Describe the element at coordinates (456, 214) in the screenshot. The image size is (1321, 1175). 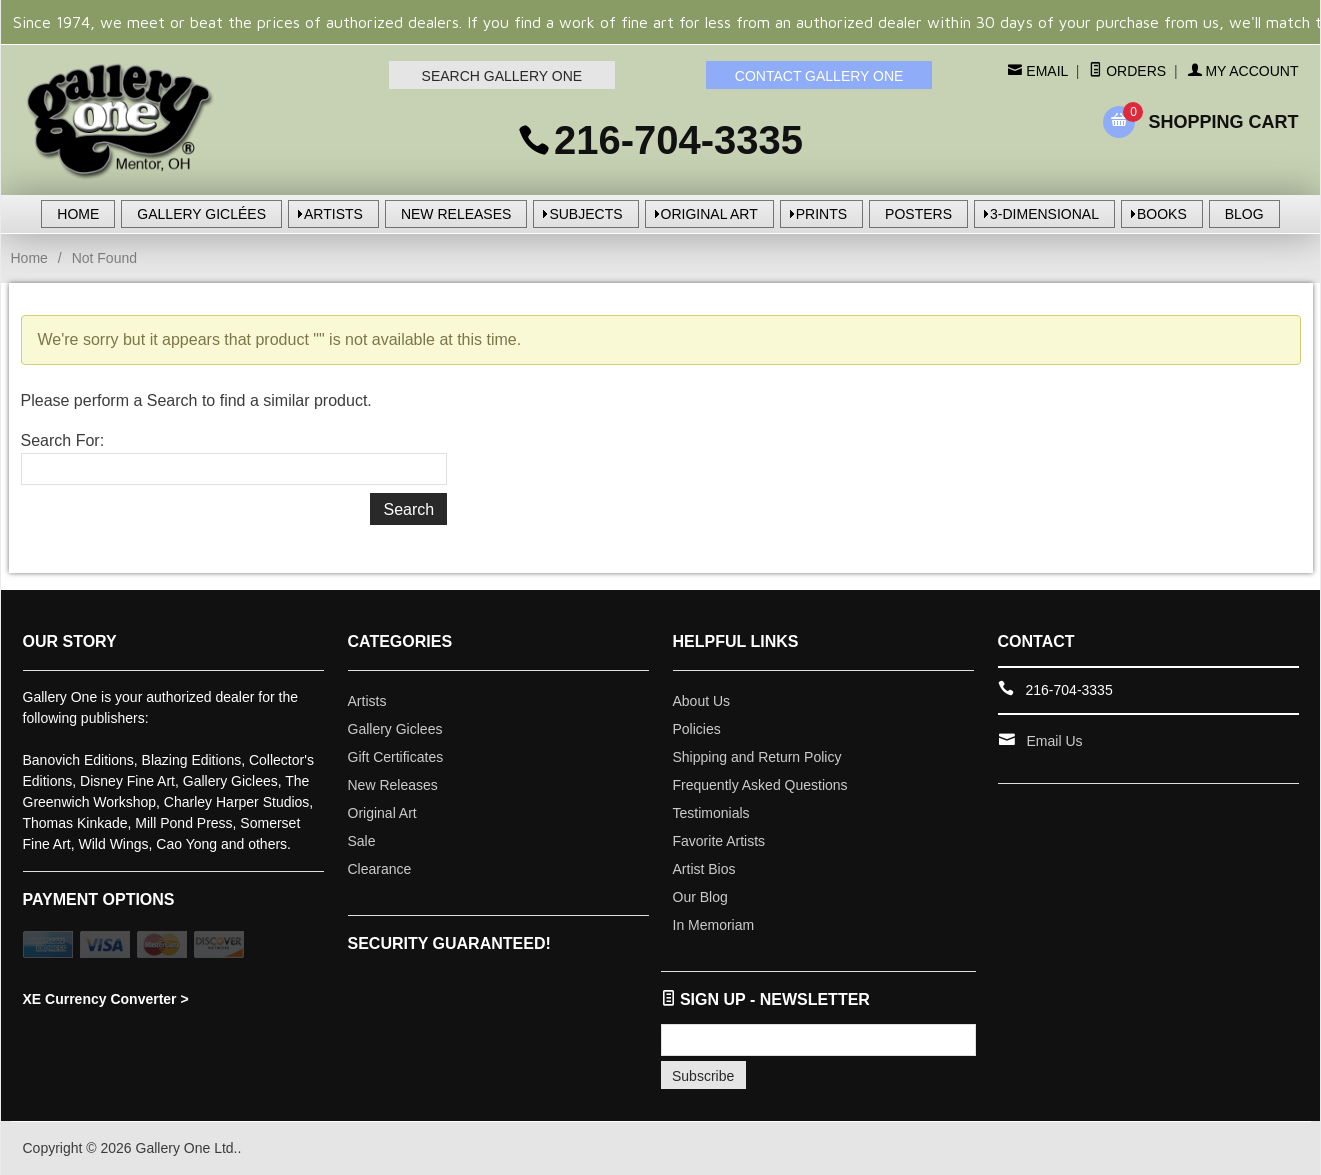
I see `NEW RELEASES` at that location.